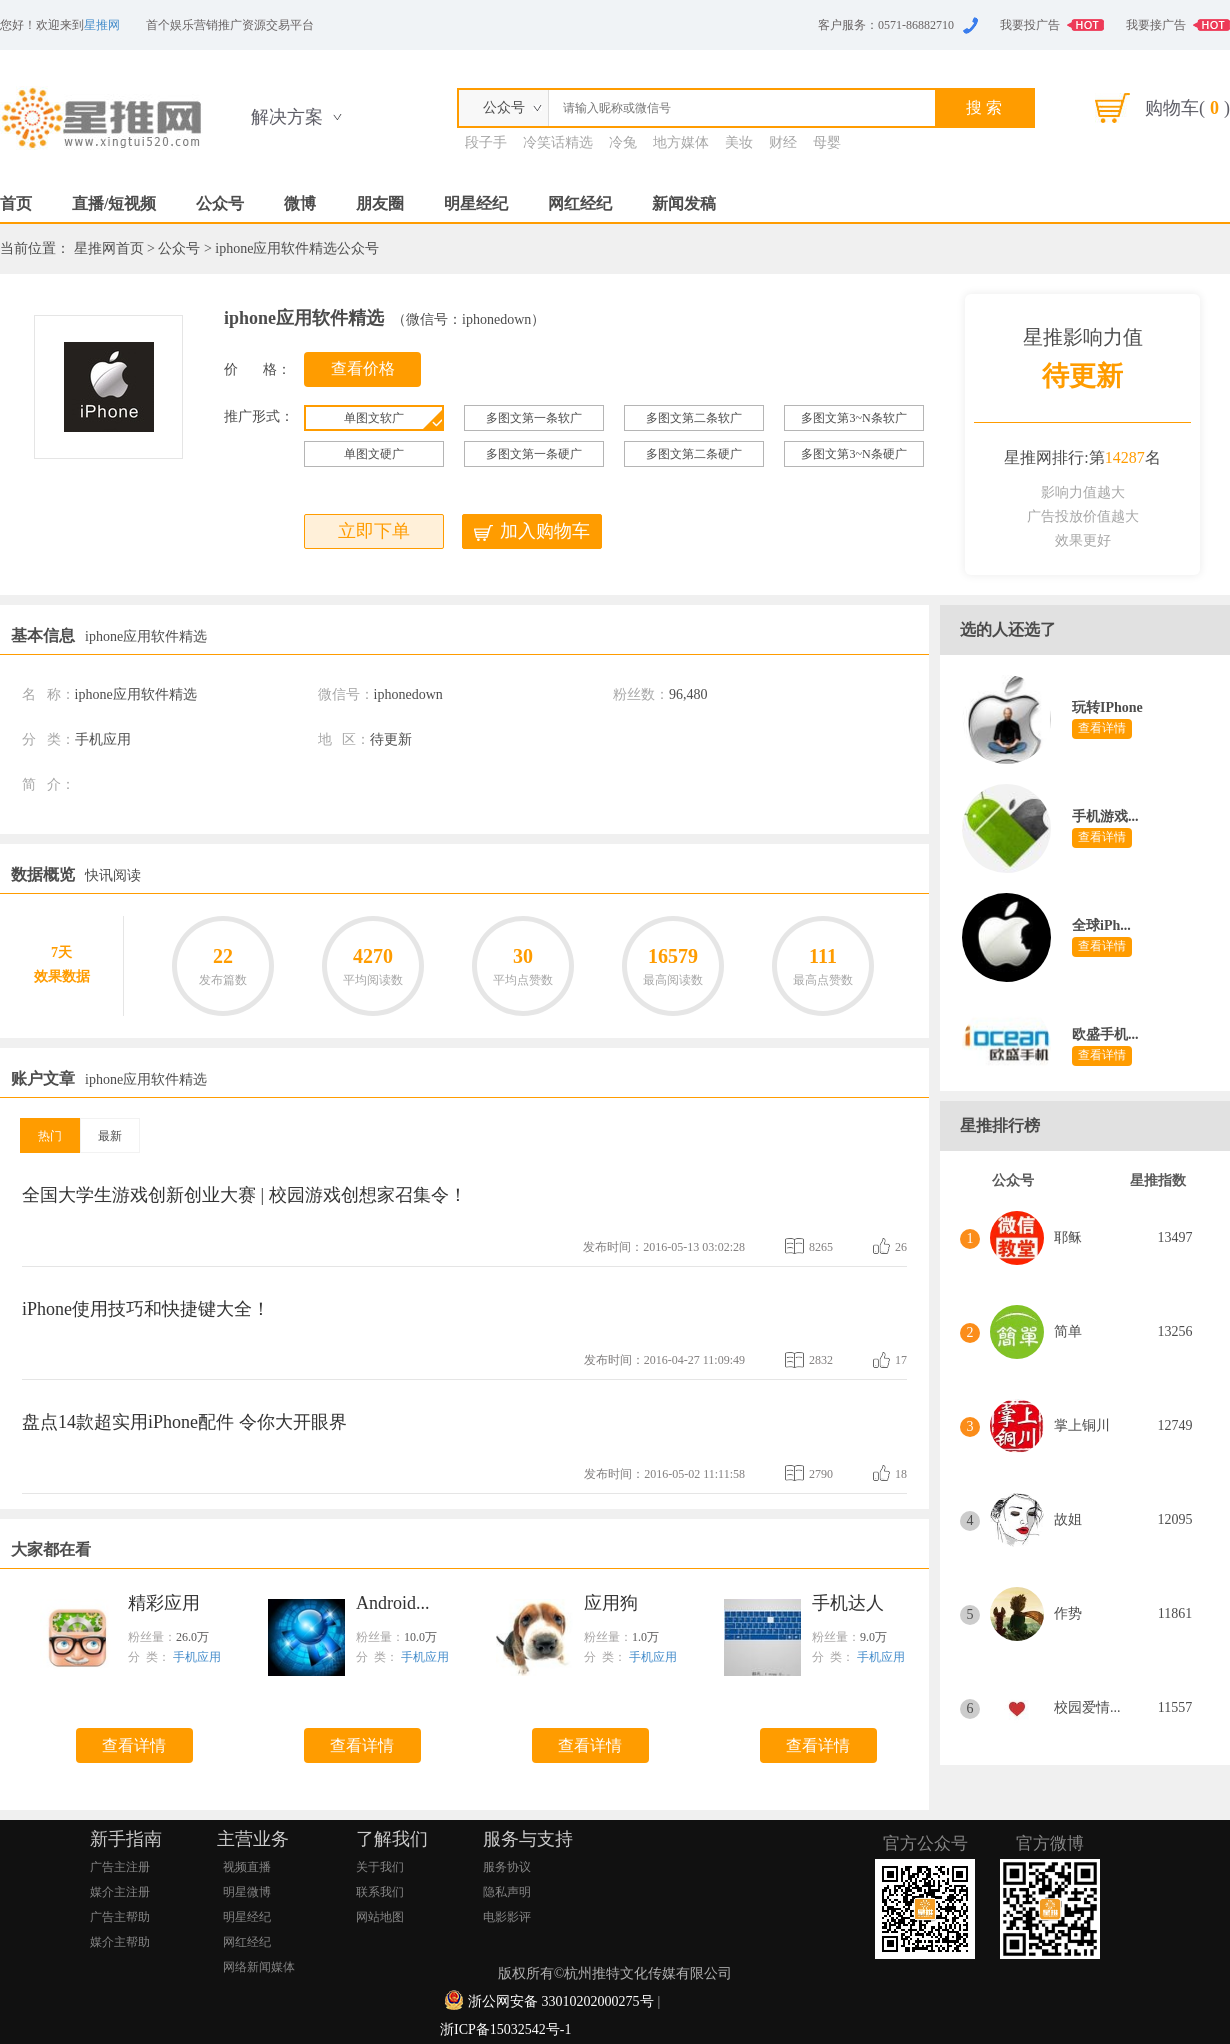  Describe the element at coordinates (1030, 25) in the screenshot. I see `我要投广告` at that location.